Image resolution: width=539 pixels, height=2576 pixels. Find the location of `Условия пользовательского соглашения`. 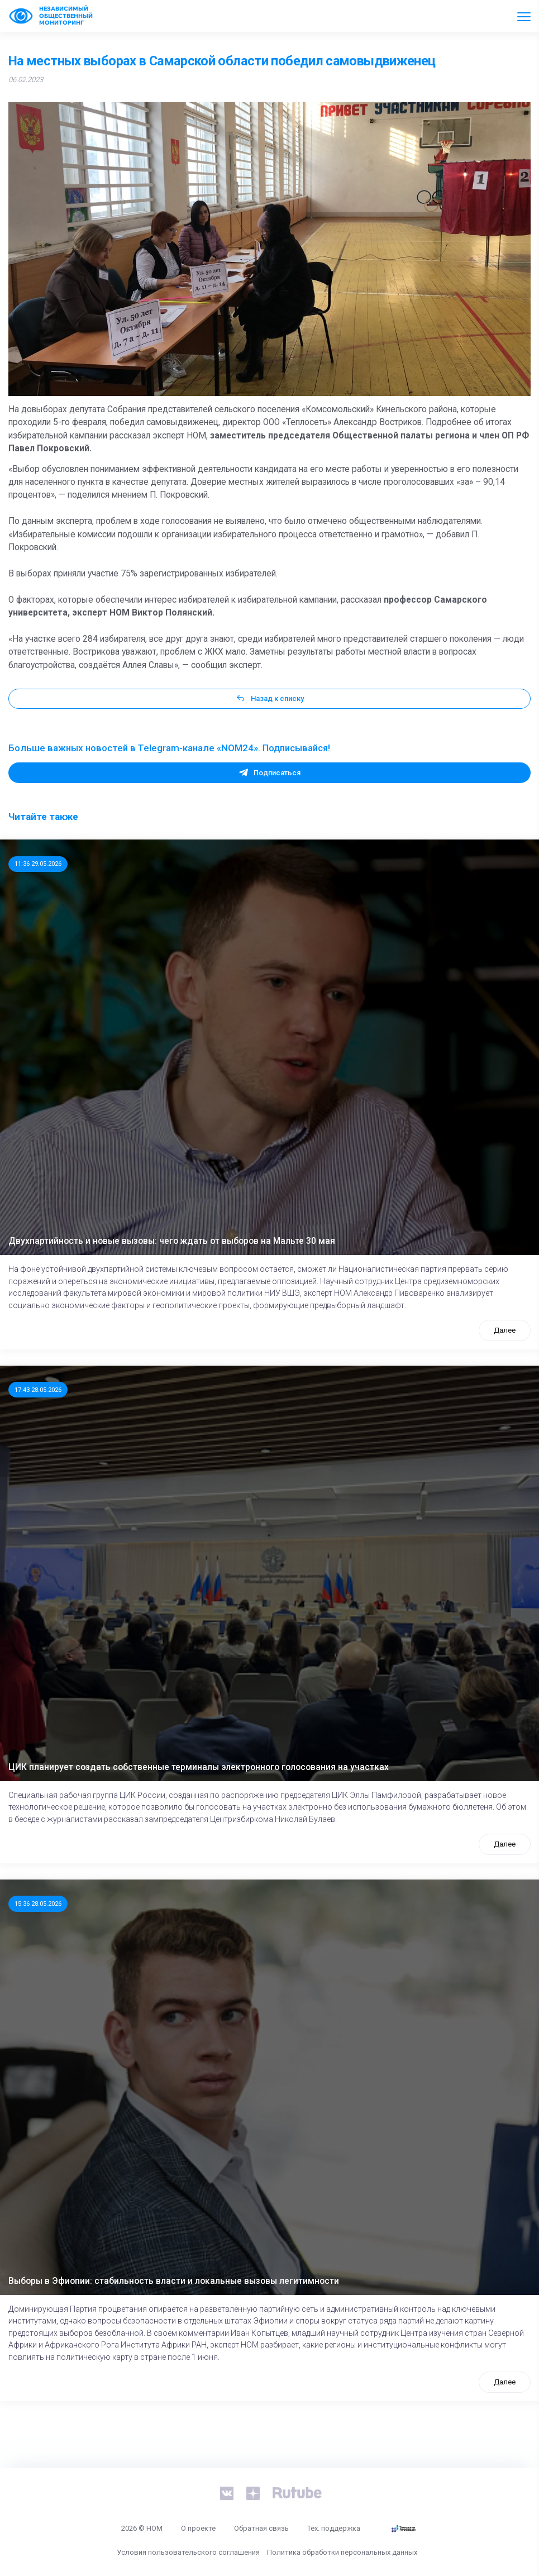

Условия пользовательского соглашения is located at coordinates (188, 2552).